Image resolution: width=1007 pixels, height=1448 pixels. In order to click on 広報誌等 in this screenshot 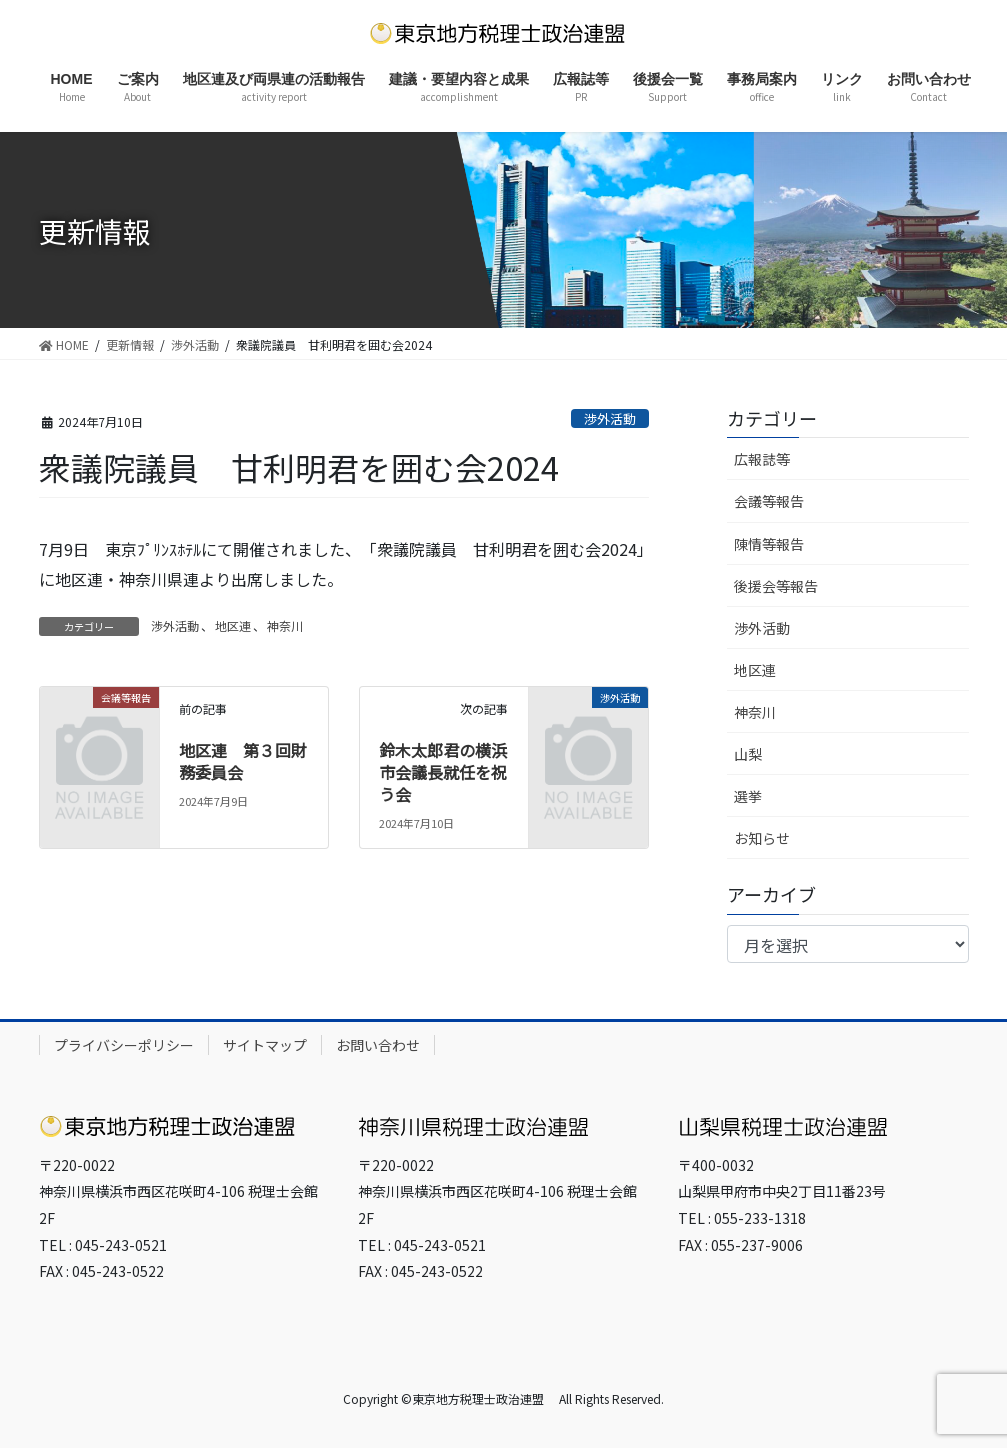, I will do `click(762, 459)`.